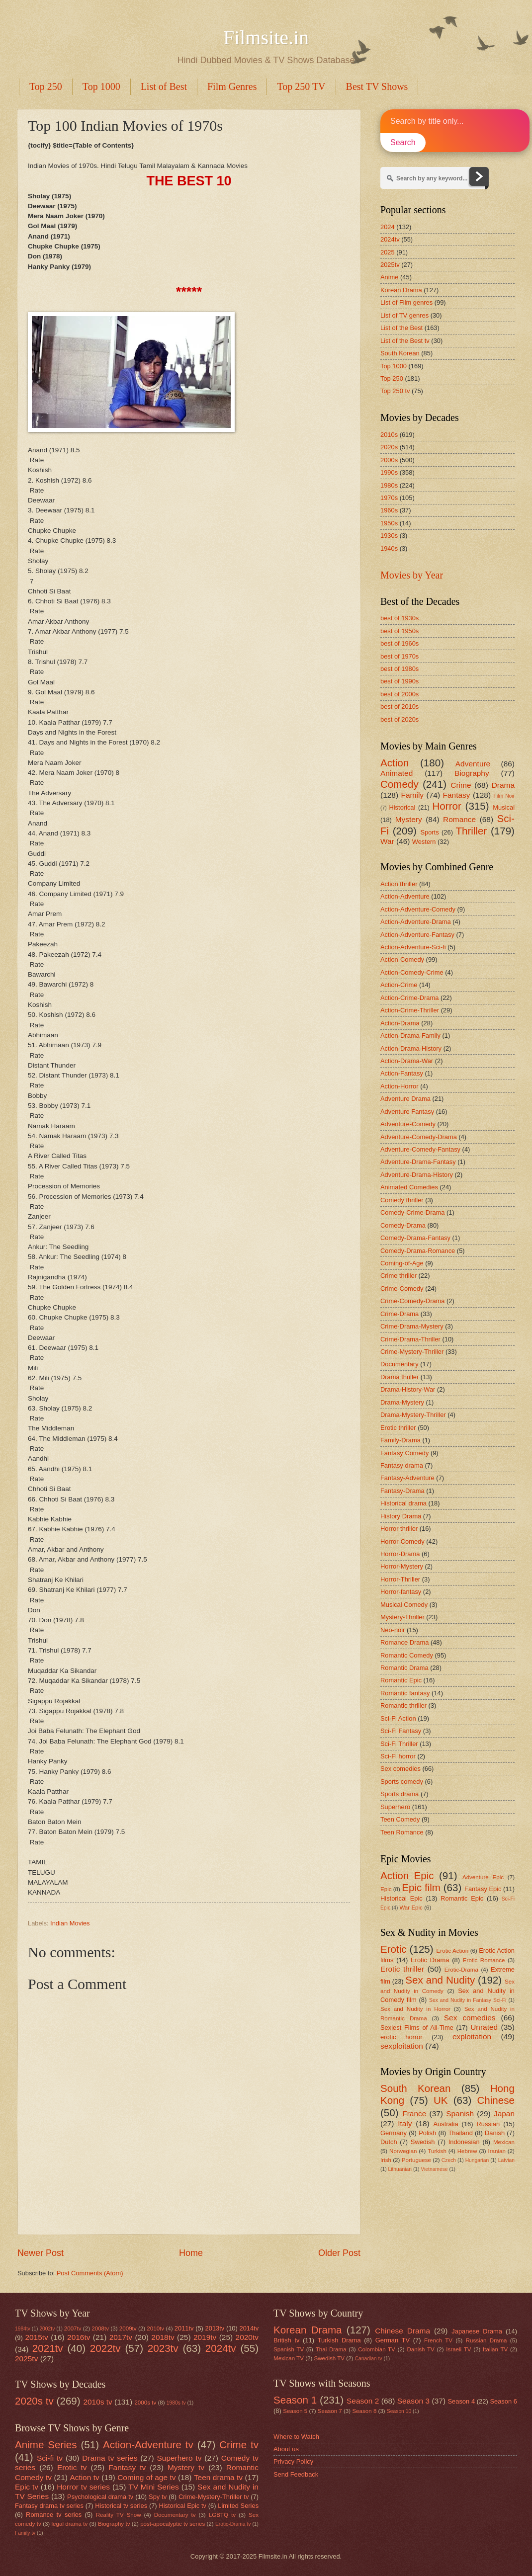 Image resolution: width=532 pixels, height=2576 pixels. What do you see at coordinates (495, 2349) in the screenshot?
I see `Italian TV` at bounding box center [495, 2349].